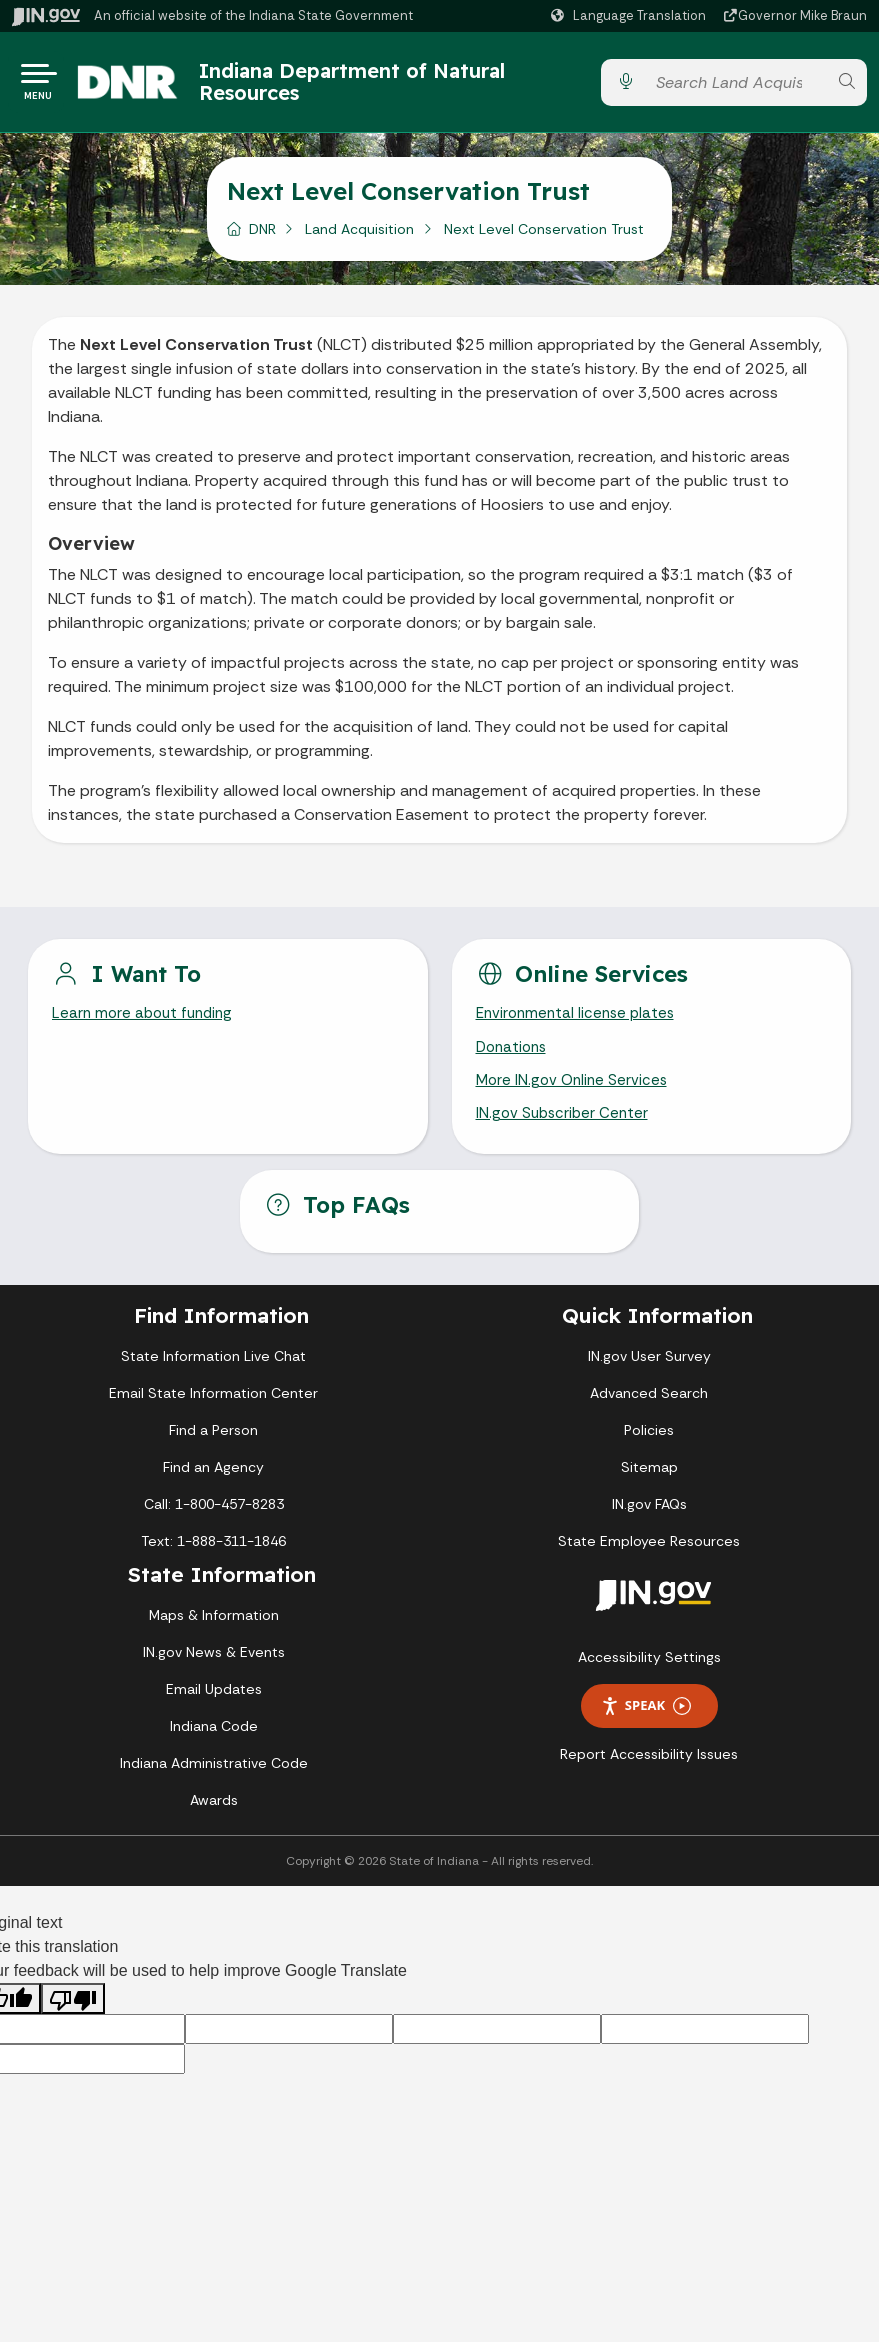 The image size is (879, 2342). Describe the element at coordinates (565, 1128) in the screenshot. I see `IN.gov Subscriber Center` at that location.